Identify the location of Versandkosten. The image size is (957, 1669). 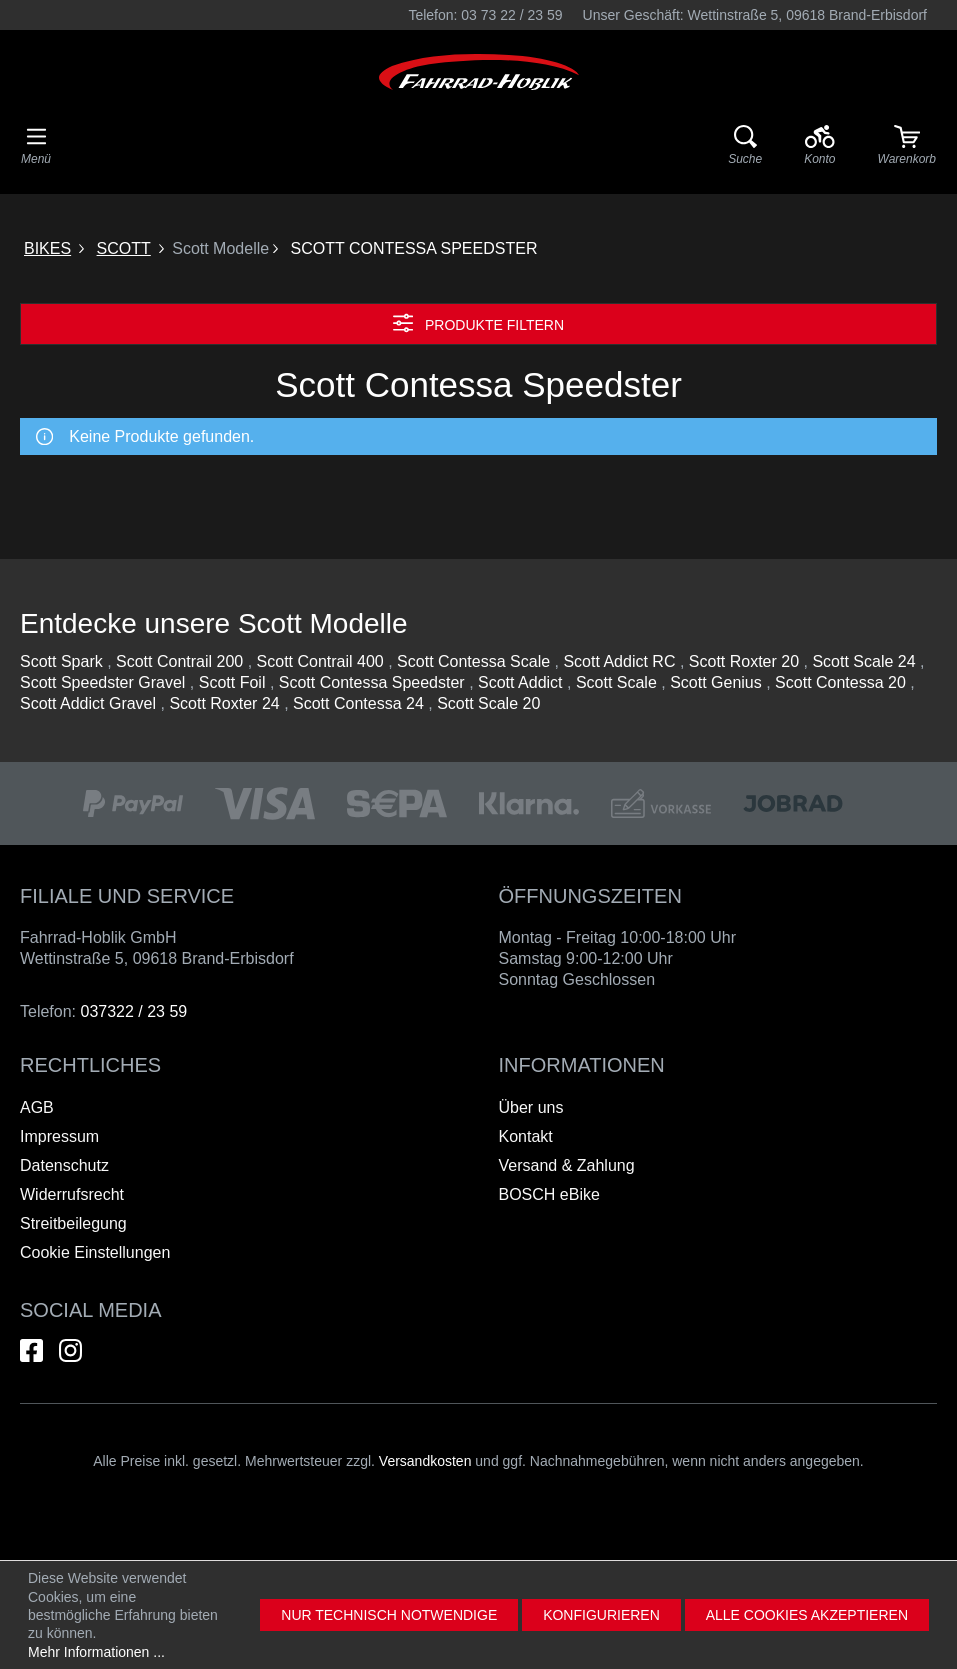
(425, 1461).